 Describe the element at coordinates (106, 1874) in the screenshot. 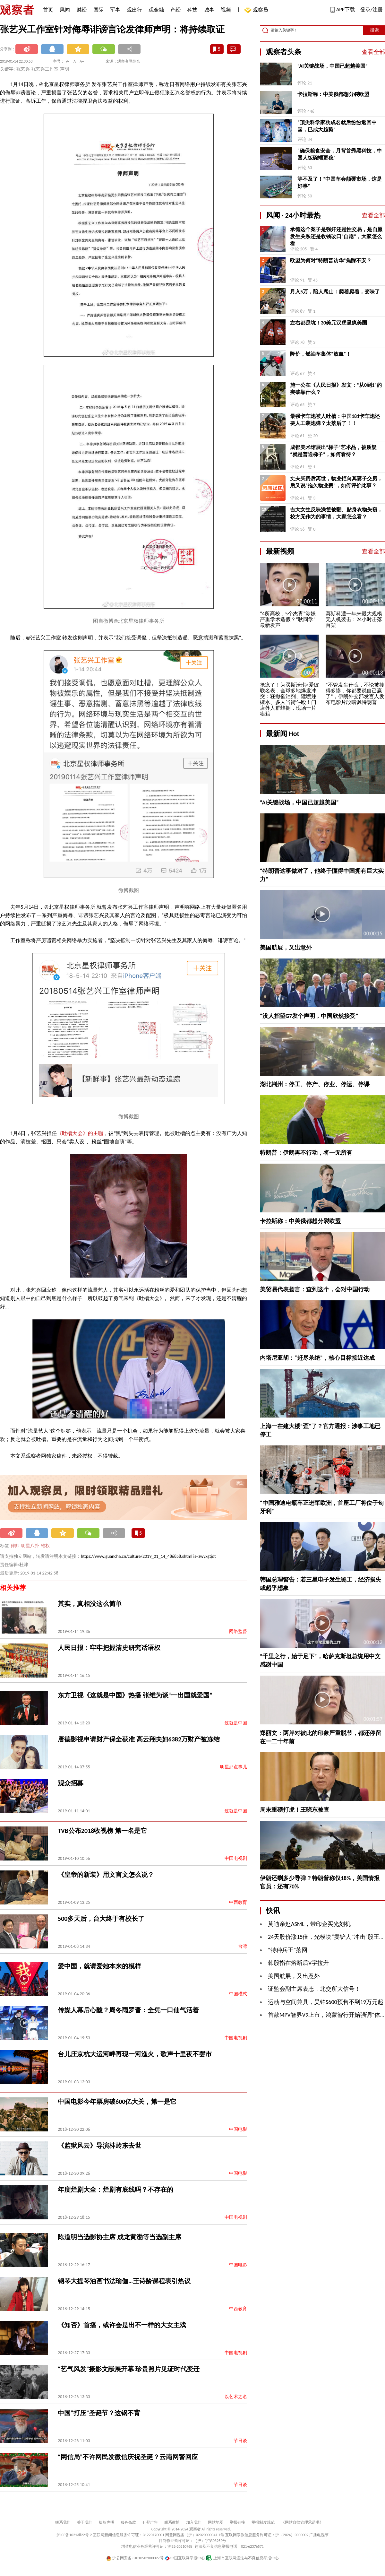

I see `《皇帝的新装》用文言文怎么说？` at that location.